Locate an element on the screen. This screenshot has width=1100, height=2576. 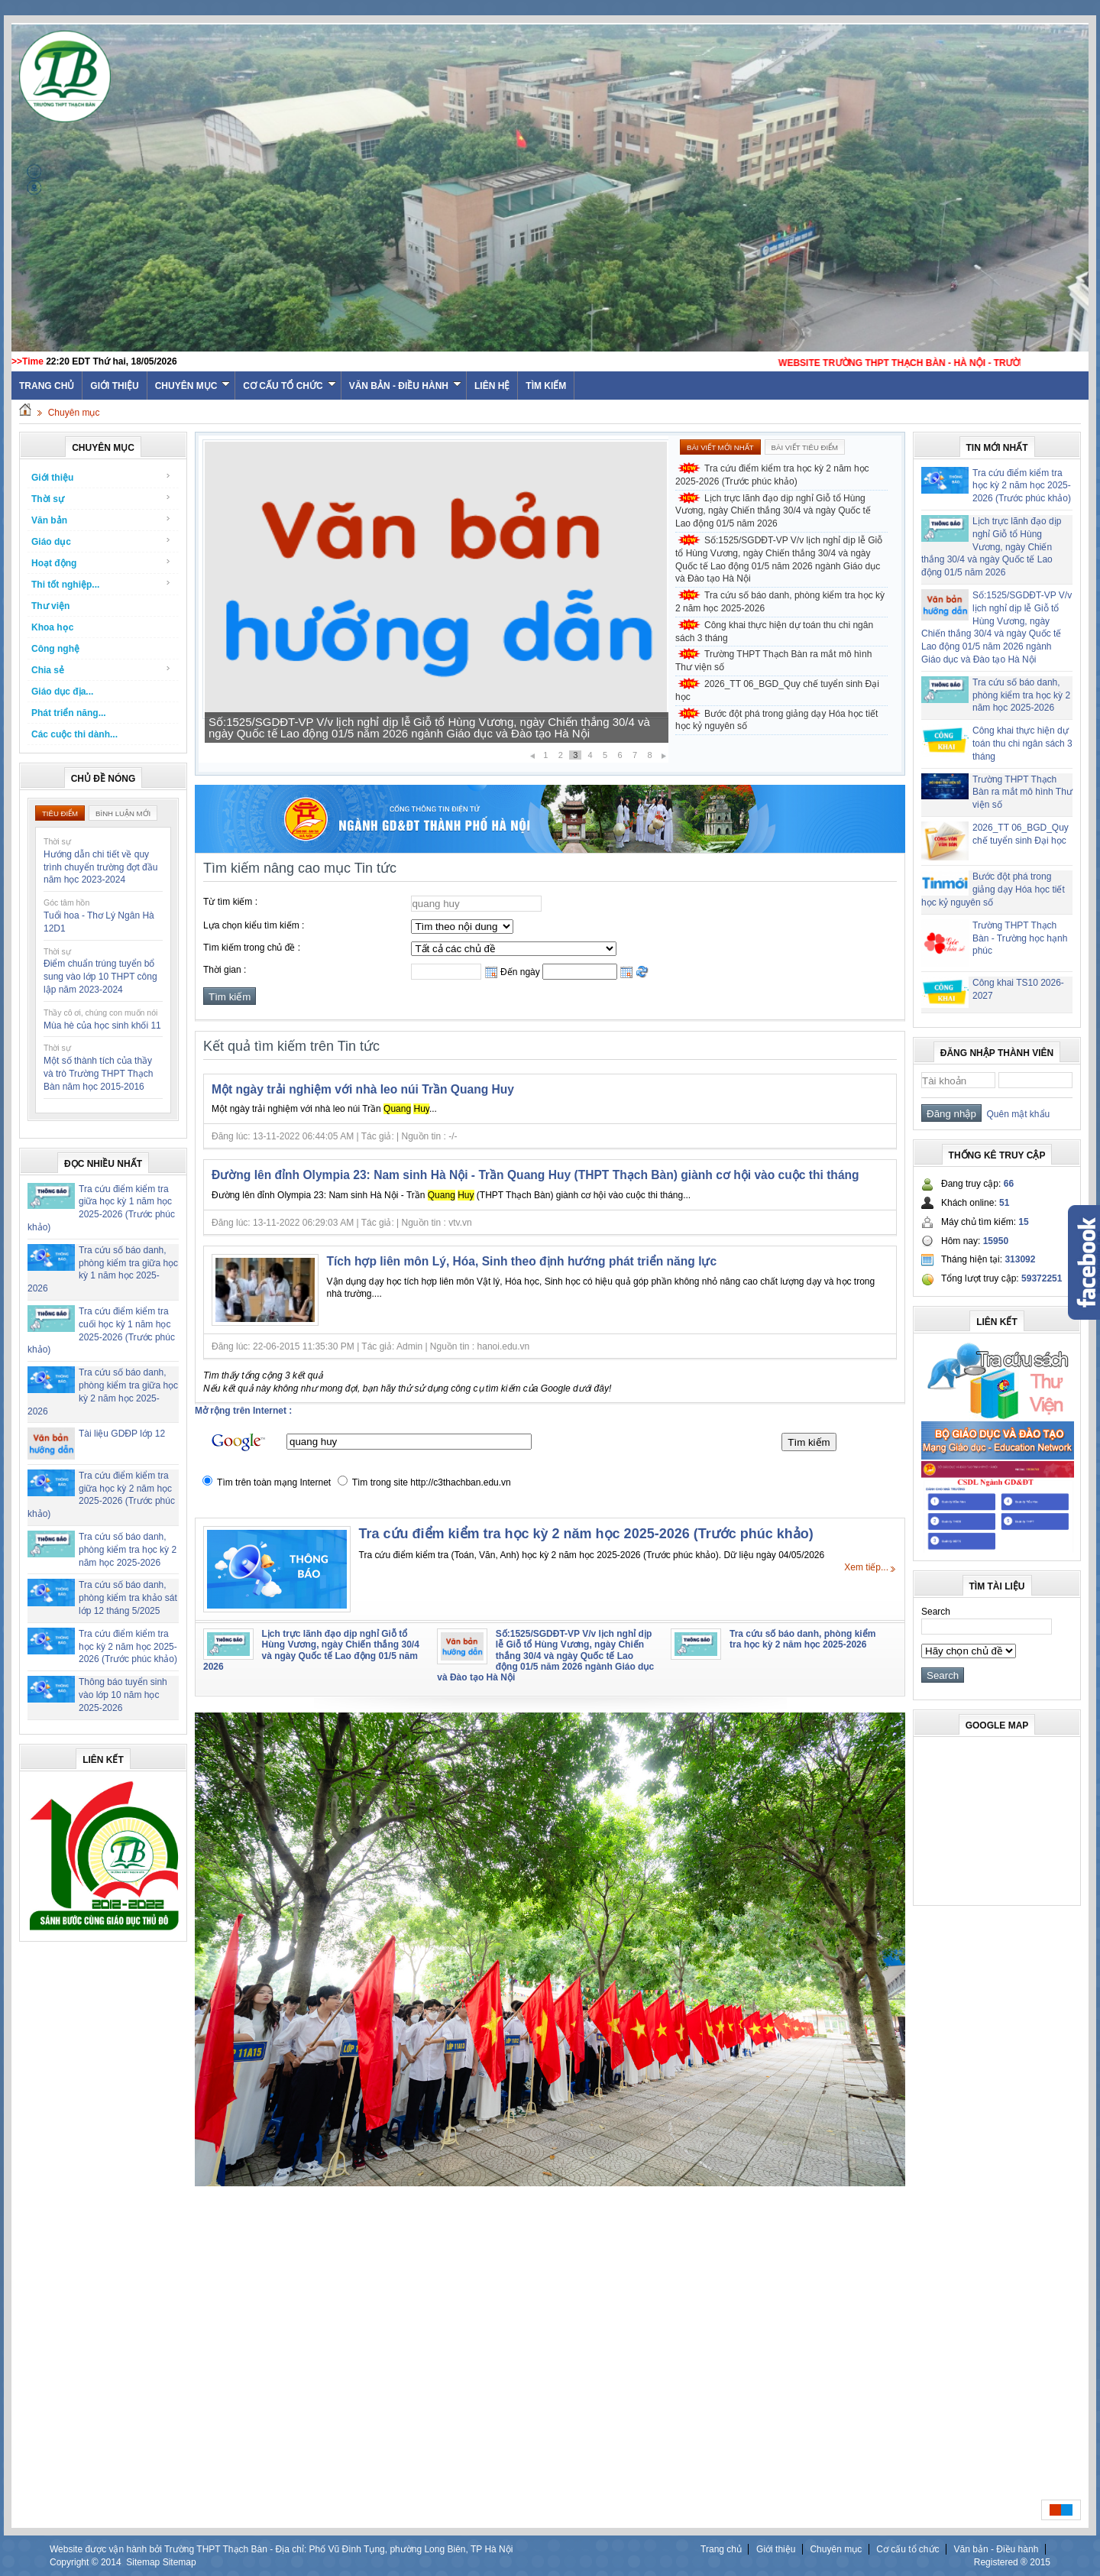
Tra cứu số báo danh, phòng kiểm tra học kỳ 2 năm học 2025-2026 is located at coordinates (127, 1549).